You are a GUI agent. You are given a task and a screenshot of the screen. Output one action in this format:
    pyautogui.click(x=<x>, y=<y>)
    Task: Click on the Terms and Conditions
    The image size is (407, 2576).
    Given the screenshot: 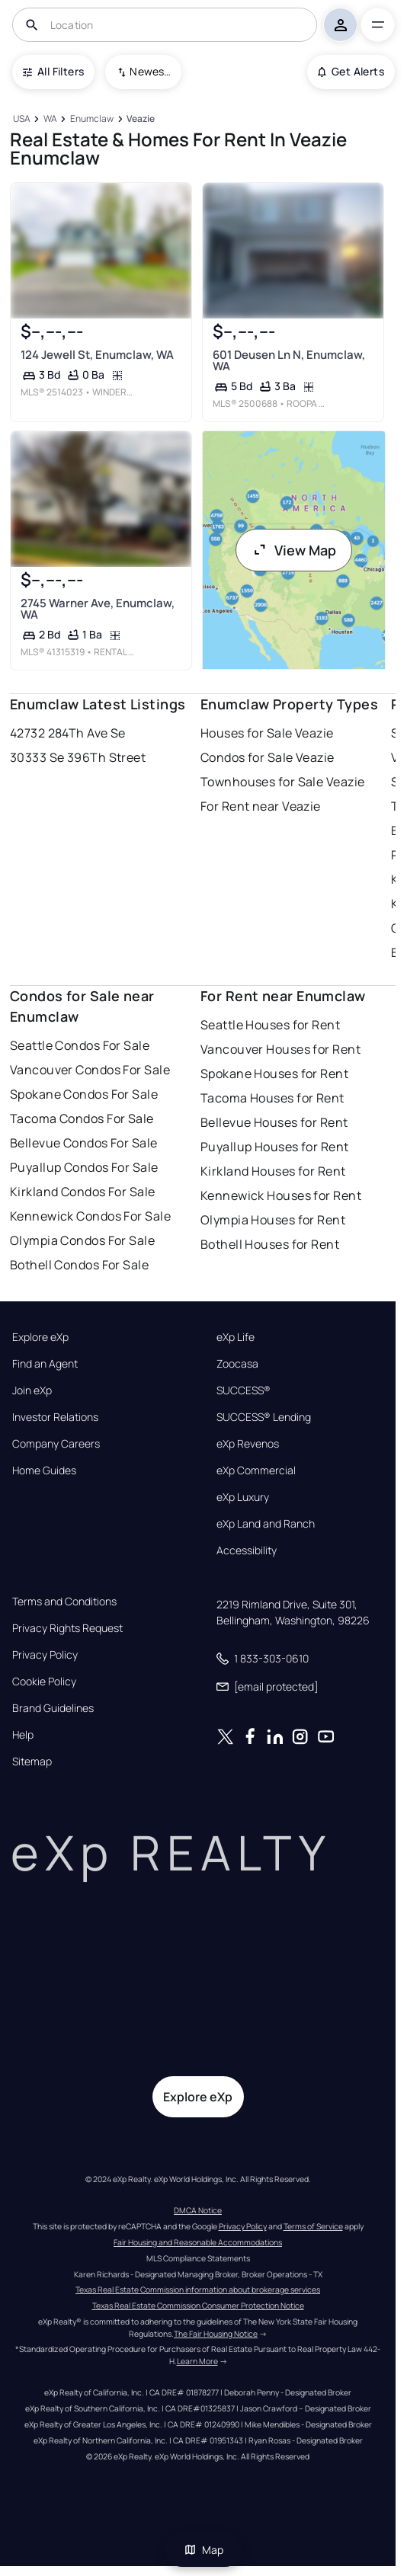 What is the action you would take?
    pyautogui.click(x=64, y=1601)
    